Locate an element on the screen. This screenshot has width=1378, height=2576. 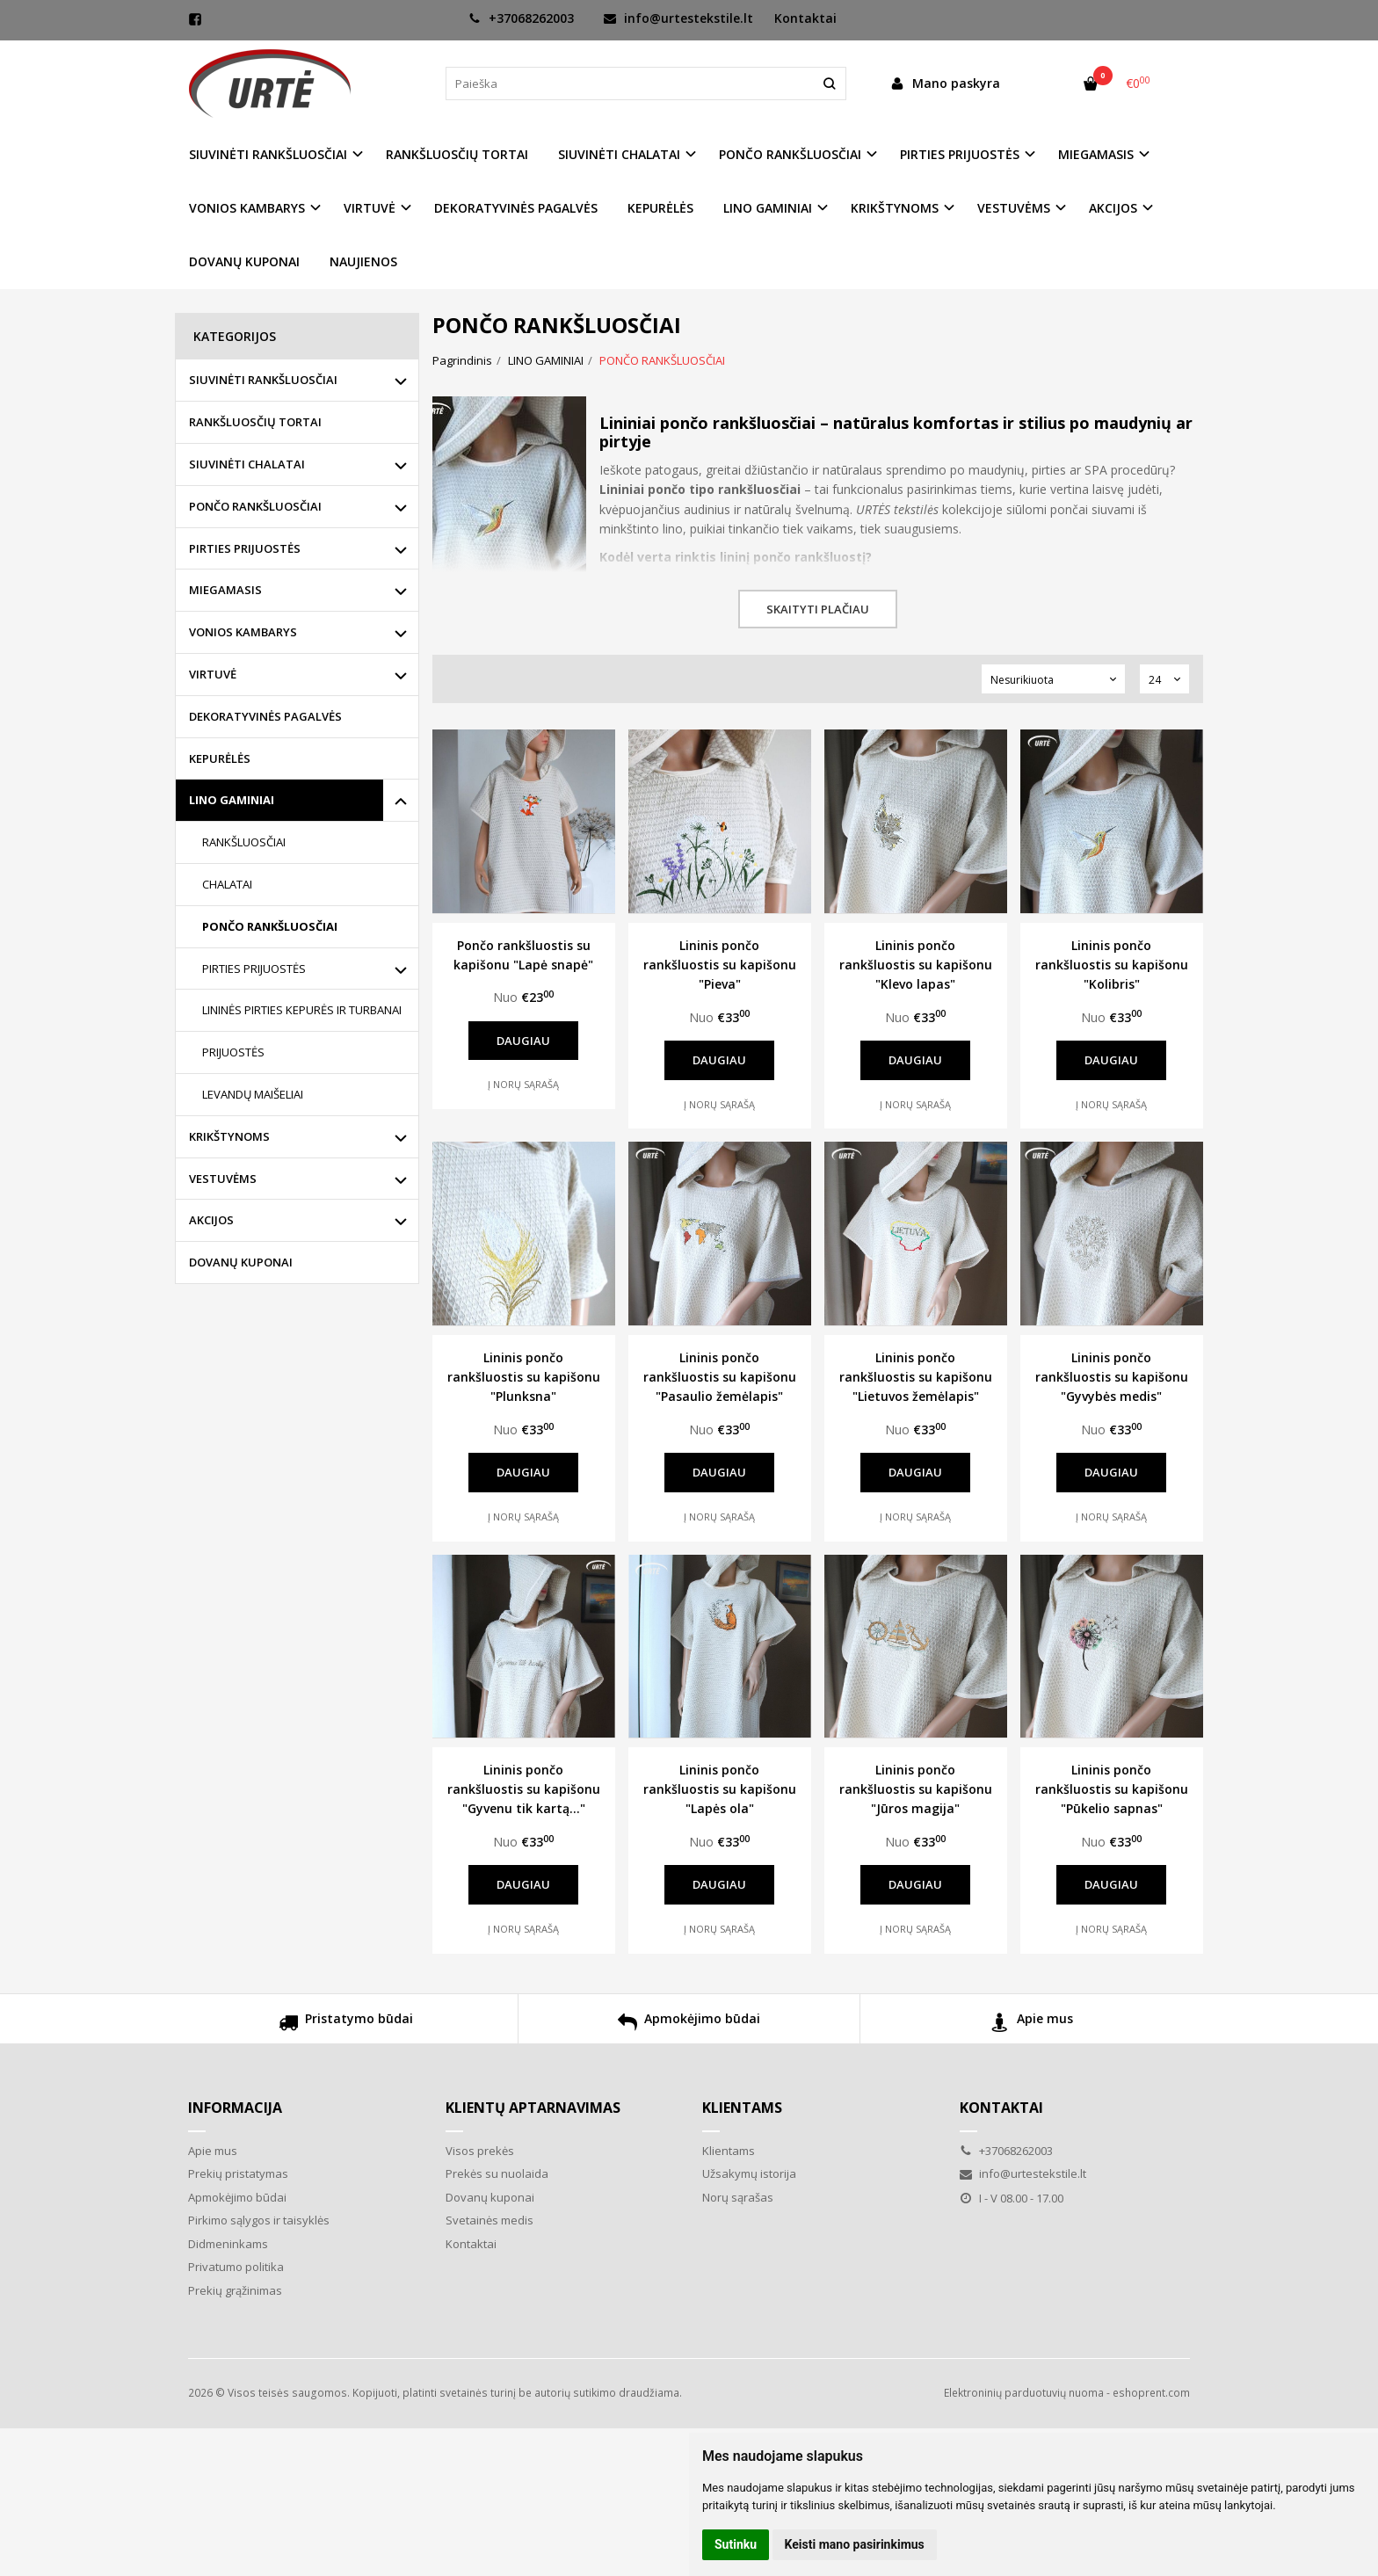
Prekių grąžinimas is located at coordinates (235, 2290).